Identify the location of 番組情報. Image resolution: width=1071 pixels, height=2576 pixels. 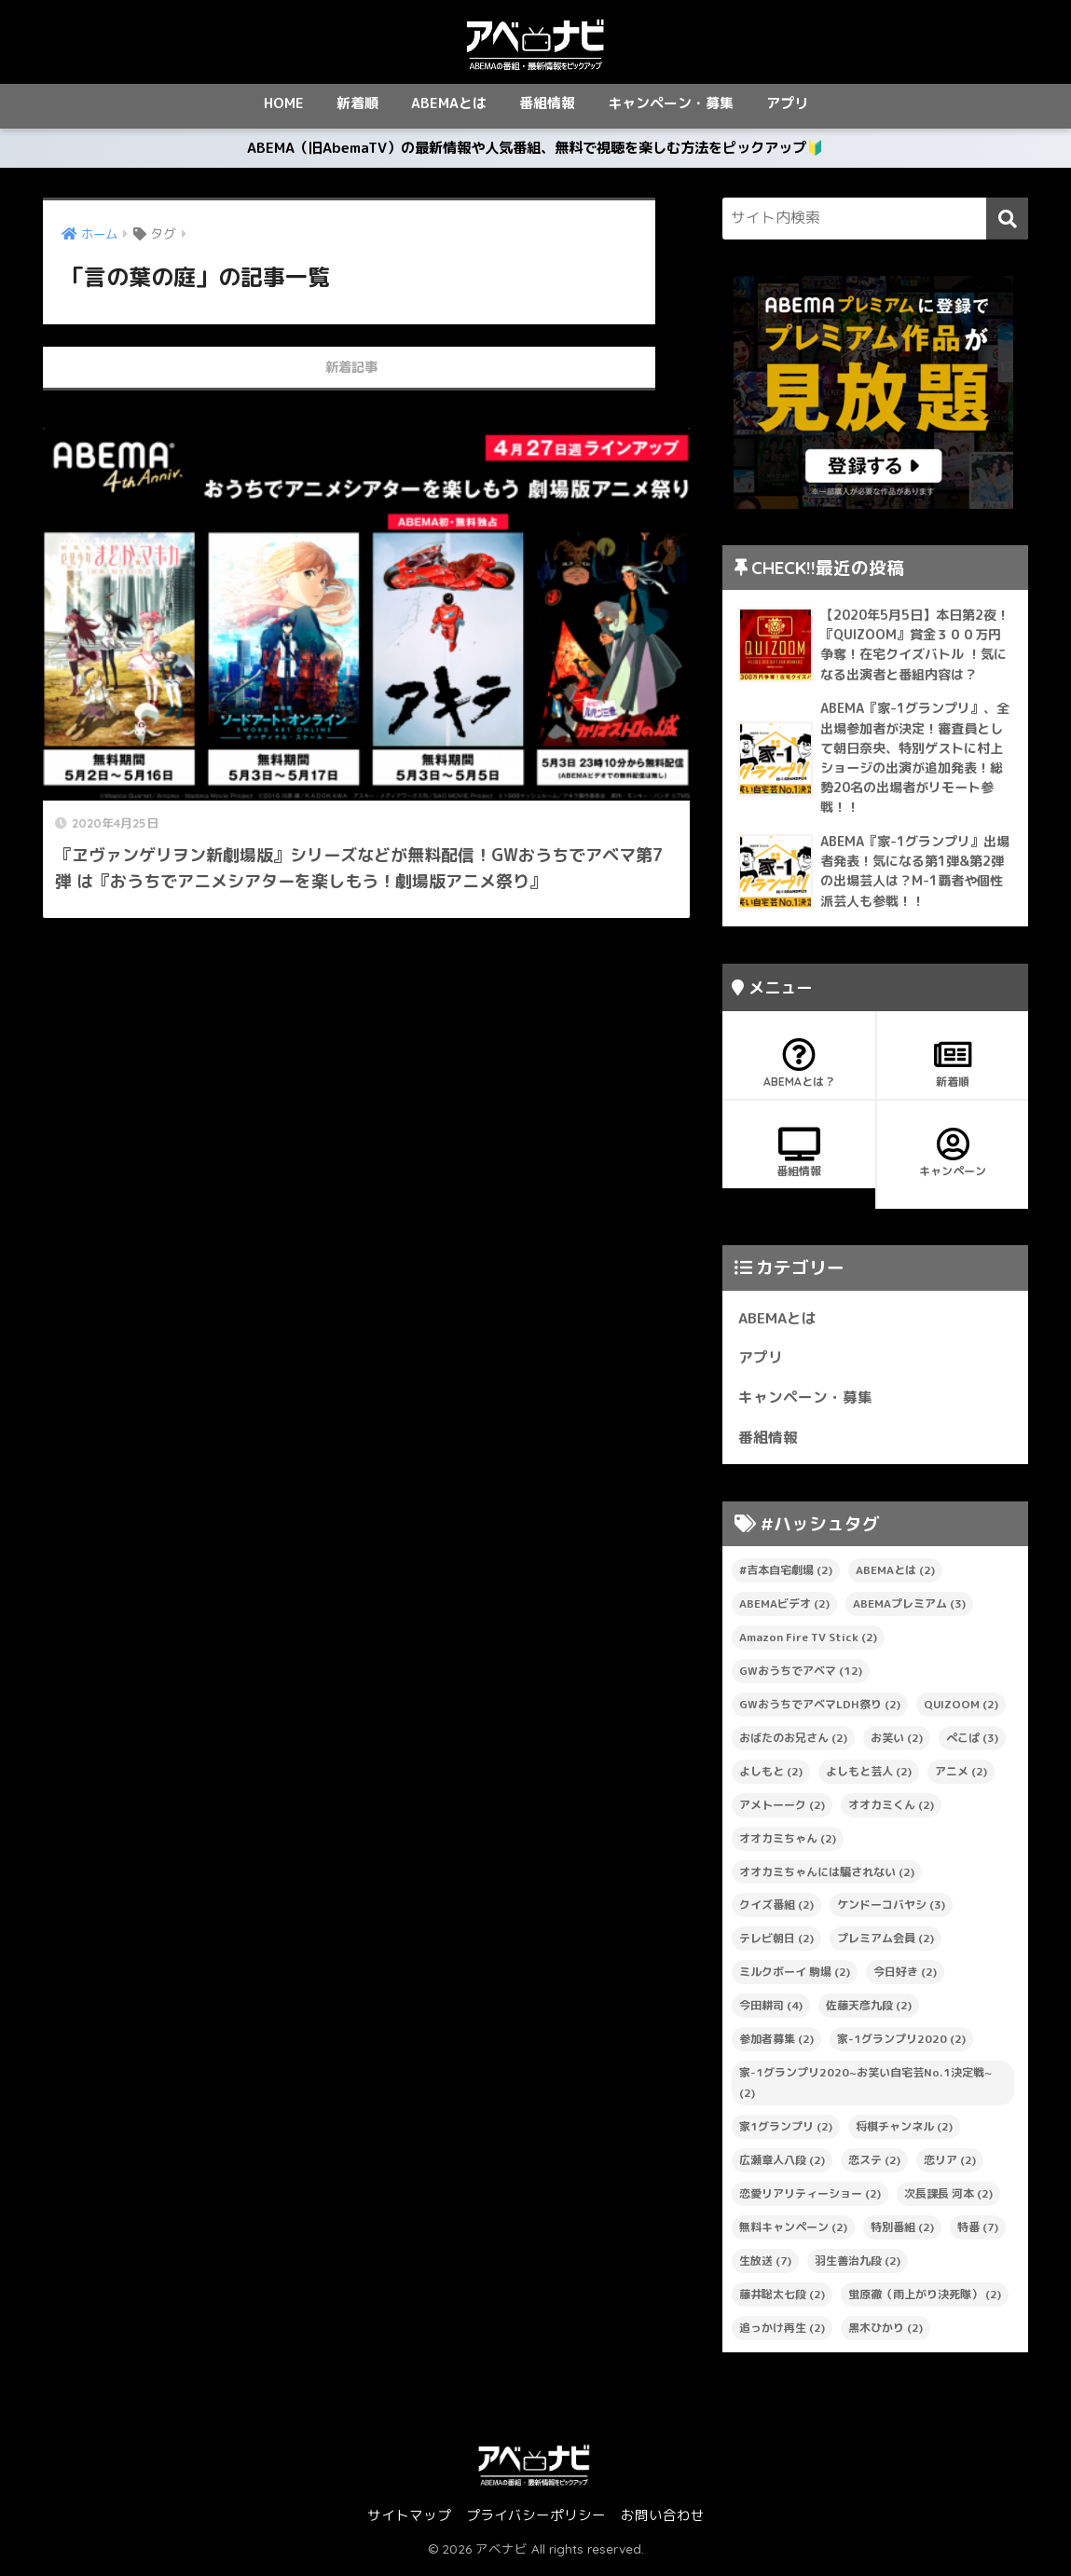
(547, 103).